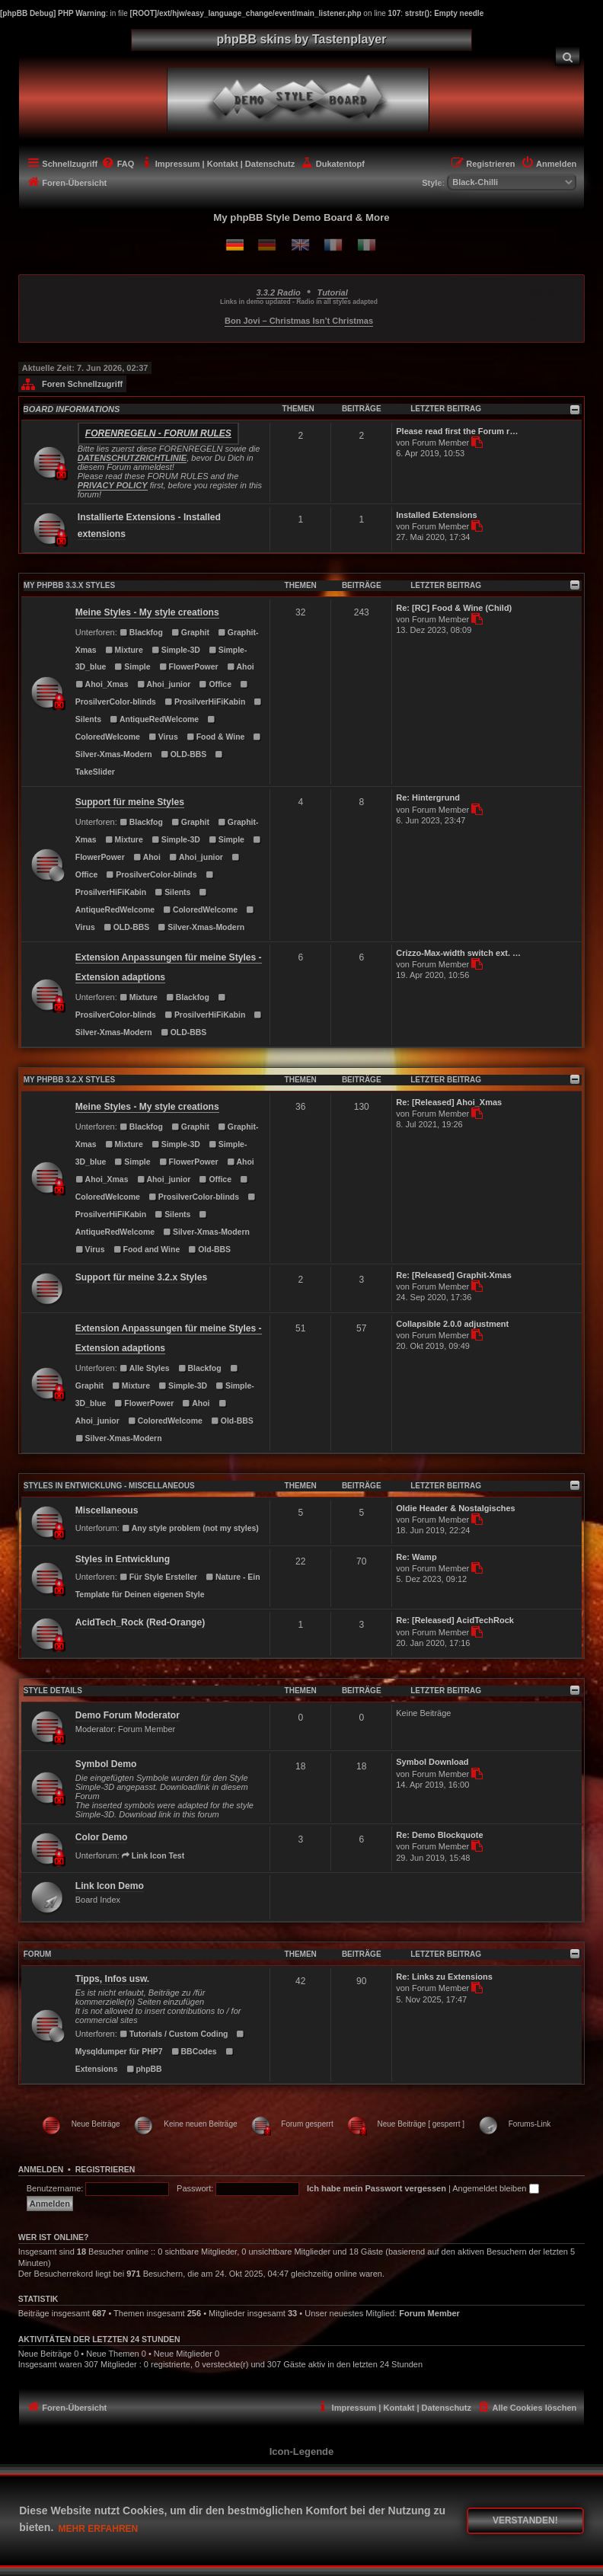 The image size is (603, 2576). Describe the element at coordinates (158, 1577) in the screenshot. I see `Für Style Ersteller` at that location.